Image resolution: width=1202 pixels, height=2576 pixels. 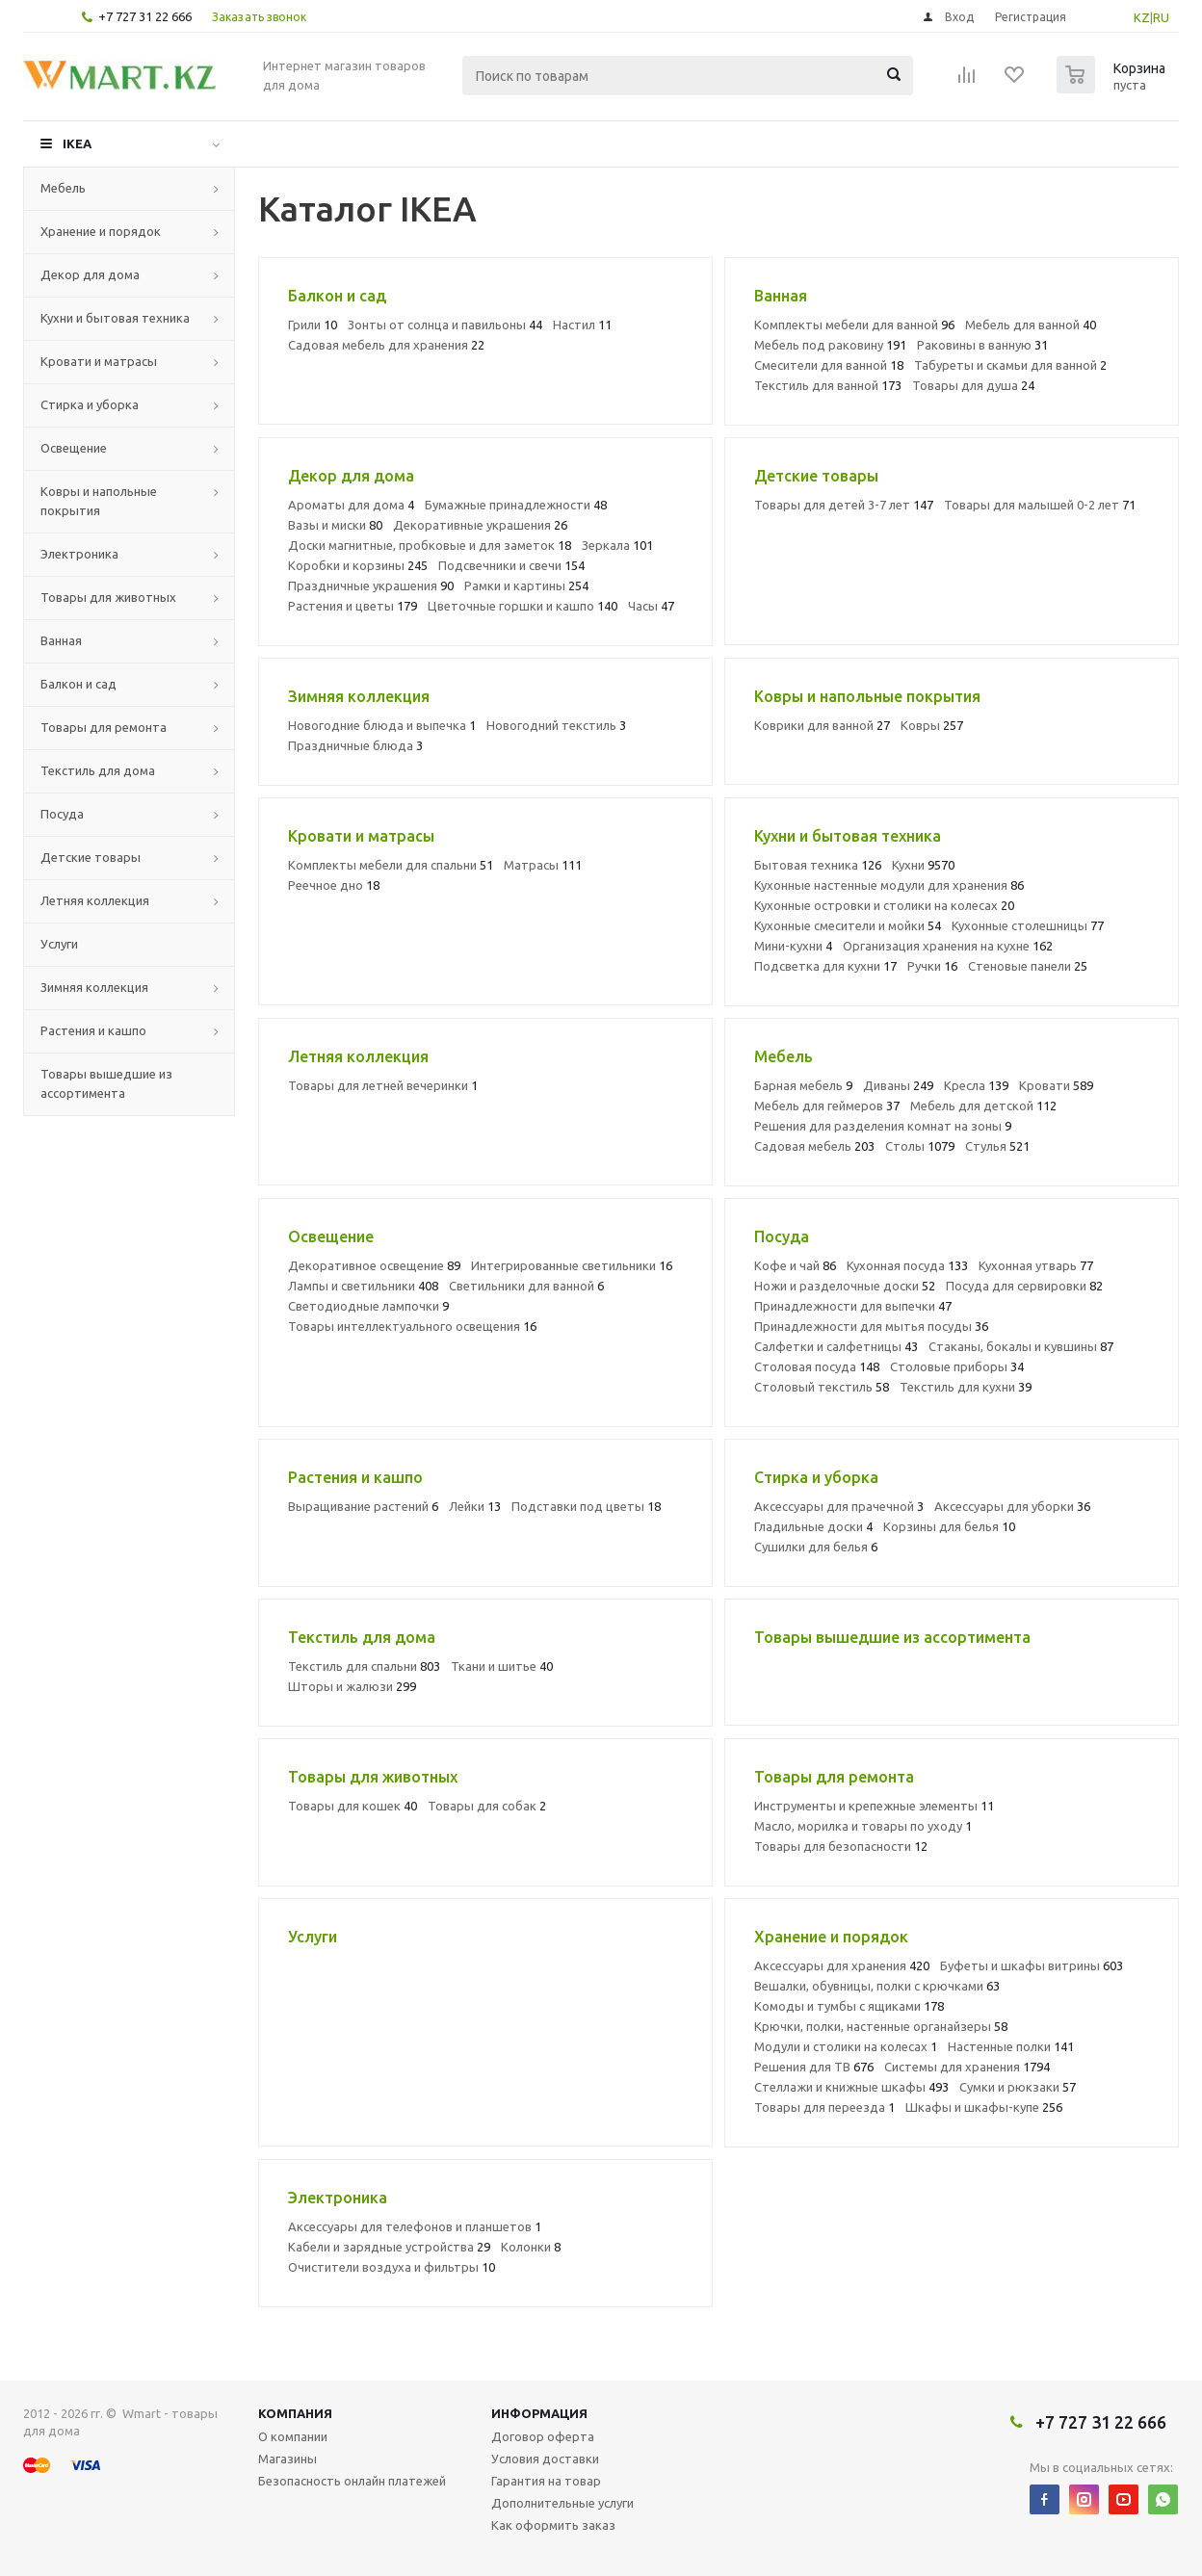 I want to click on Мебель для ванной, so click(x=1030, y=324).